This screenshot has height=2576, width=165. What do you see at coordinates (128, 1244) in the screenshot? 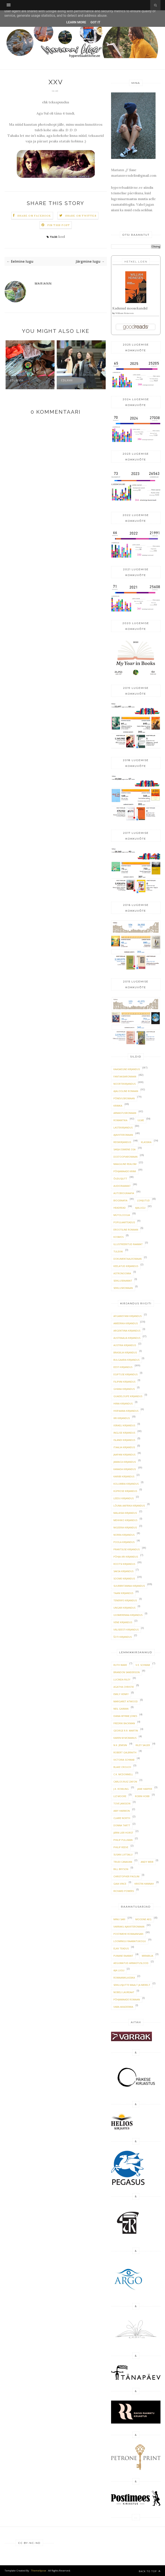
I see `illustreeritud raamat` at bounding box center [128, 1244].